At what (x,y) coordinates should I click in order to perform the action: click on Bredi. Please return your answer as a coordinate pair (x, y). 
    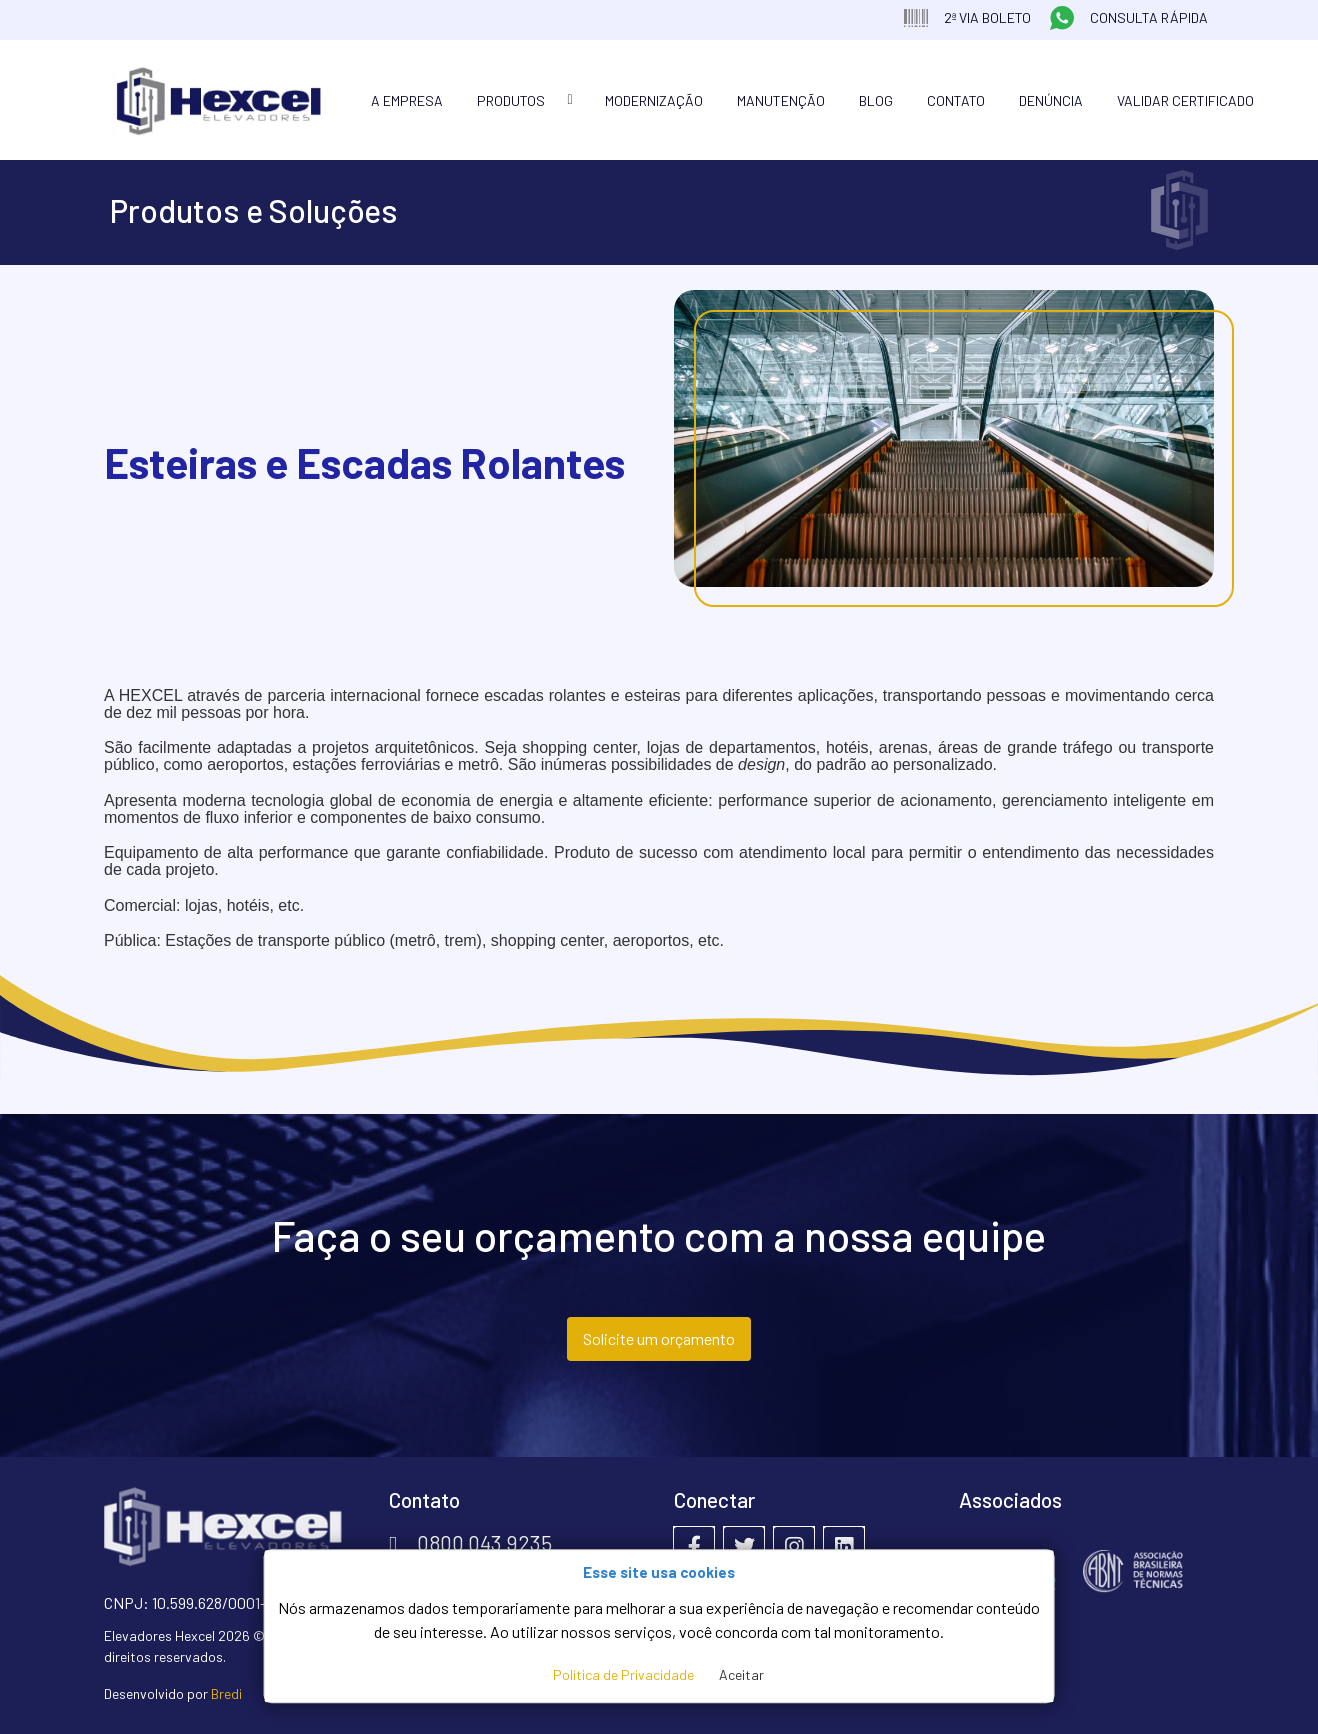
    Looking at the image, I should click on (226, 1693).